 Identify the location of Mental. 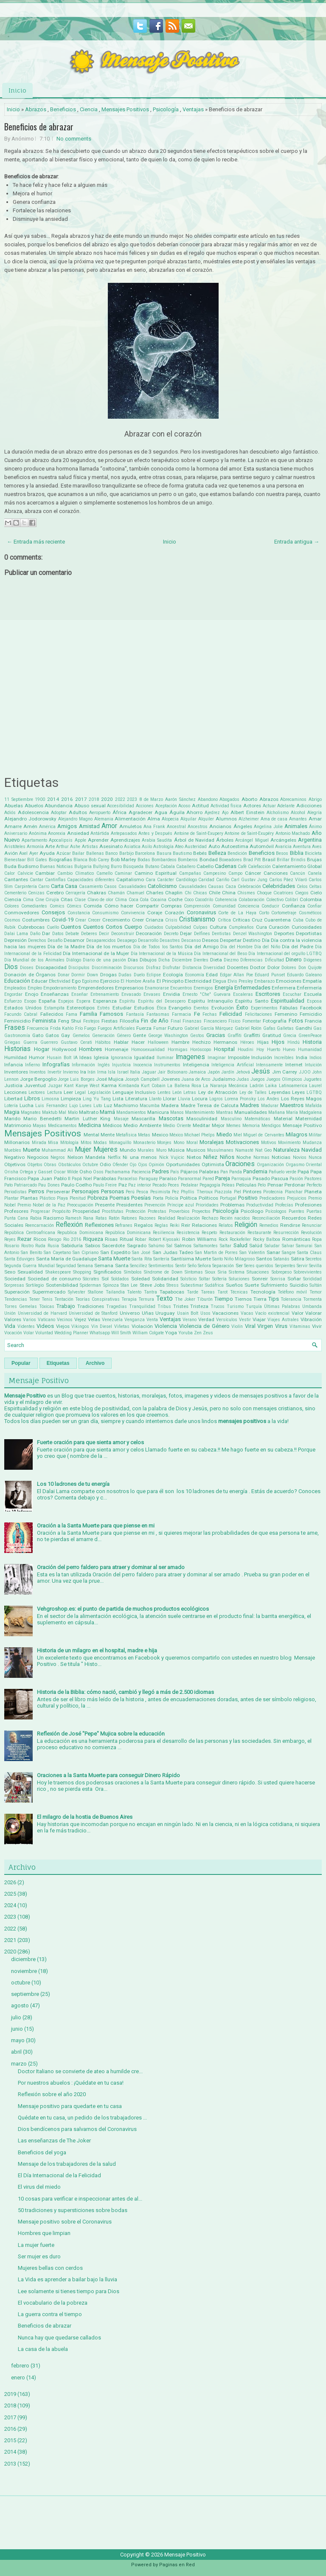
(91, 1135).